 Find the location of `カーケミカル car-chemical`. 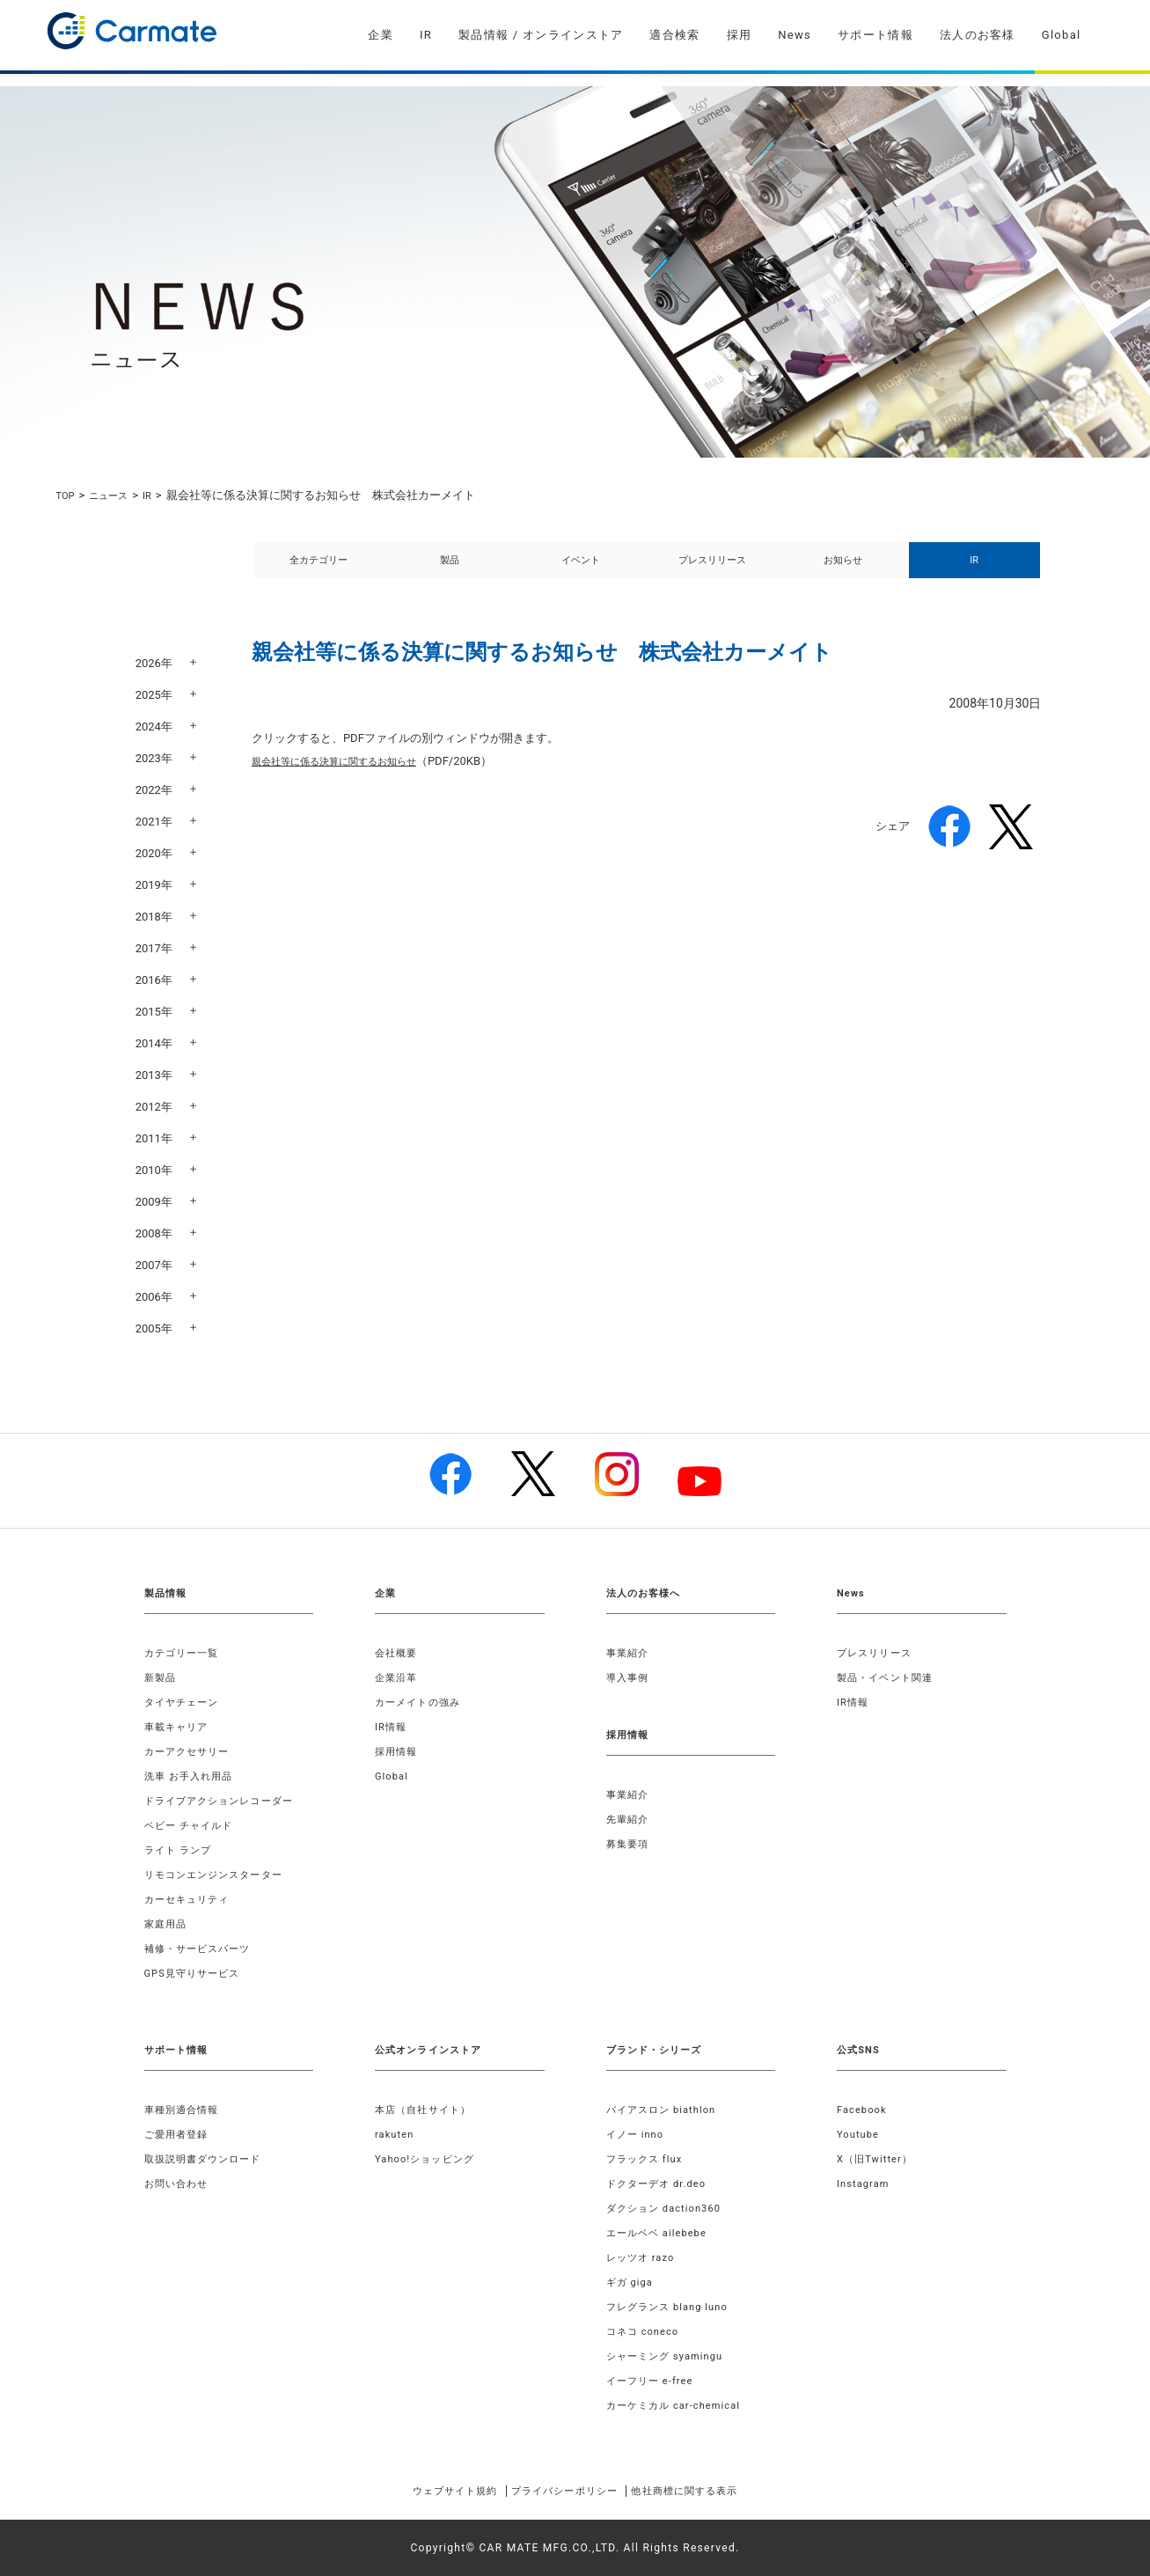

カーケミカル car-chemical is located at coordinates (679, 2405).